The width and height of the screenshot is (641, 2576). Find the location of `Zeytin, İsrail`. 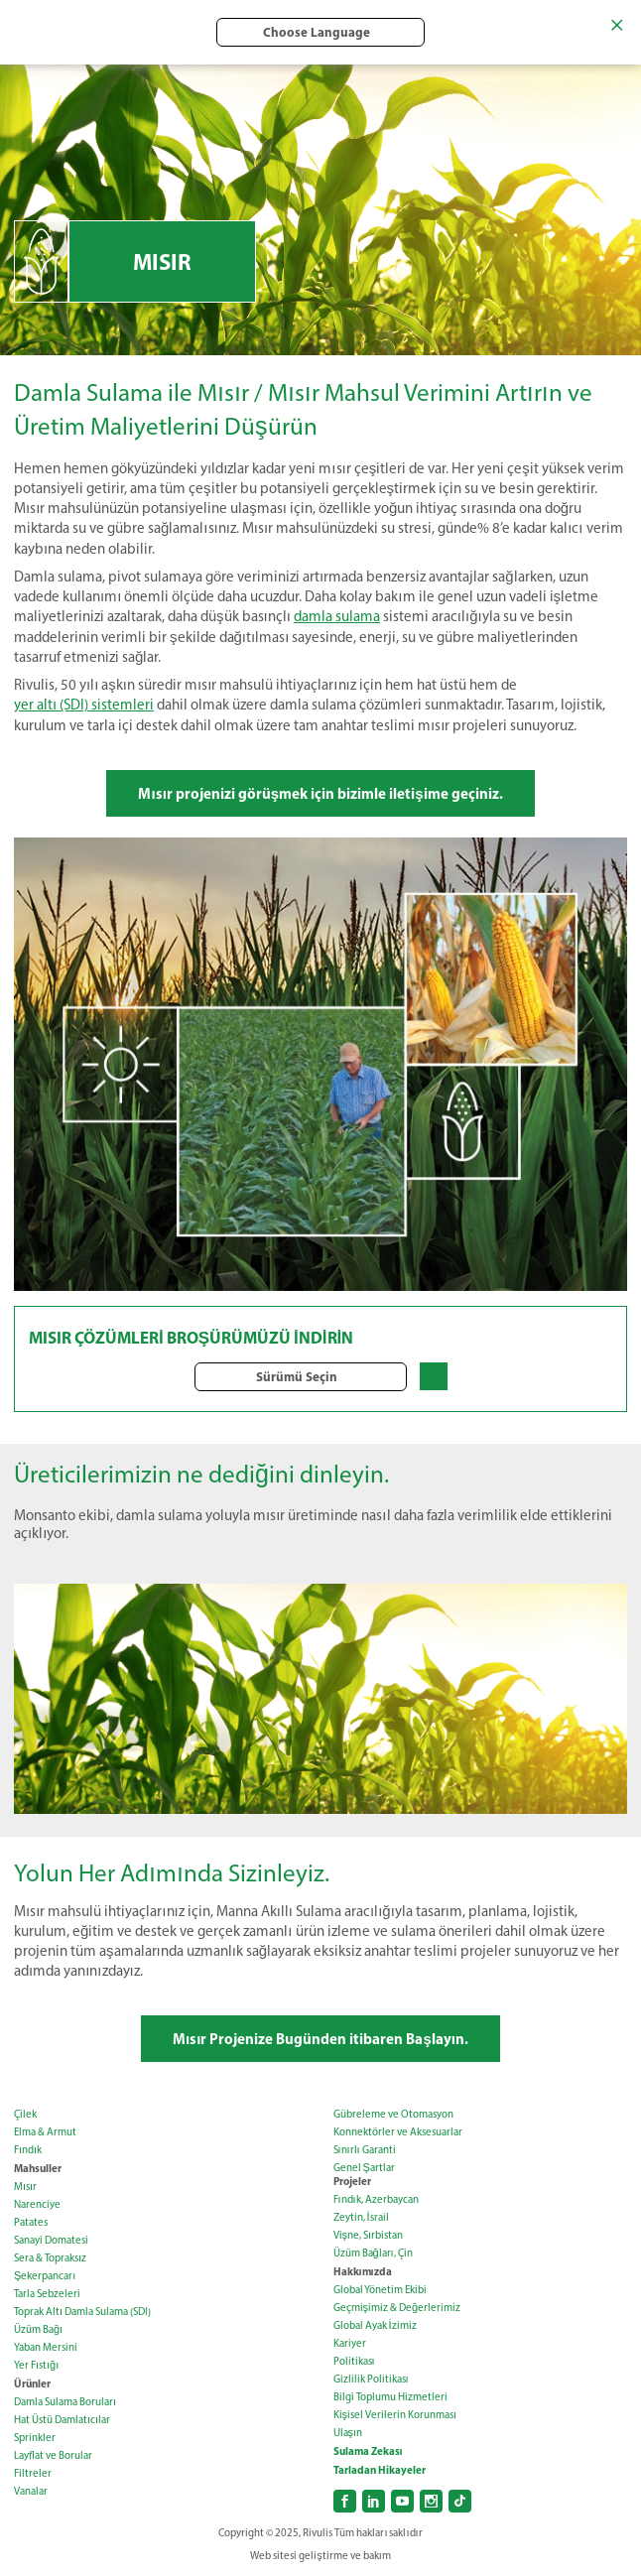

Zeytin, İsrail is located at coordinates (361, 2217).